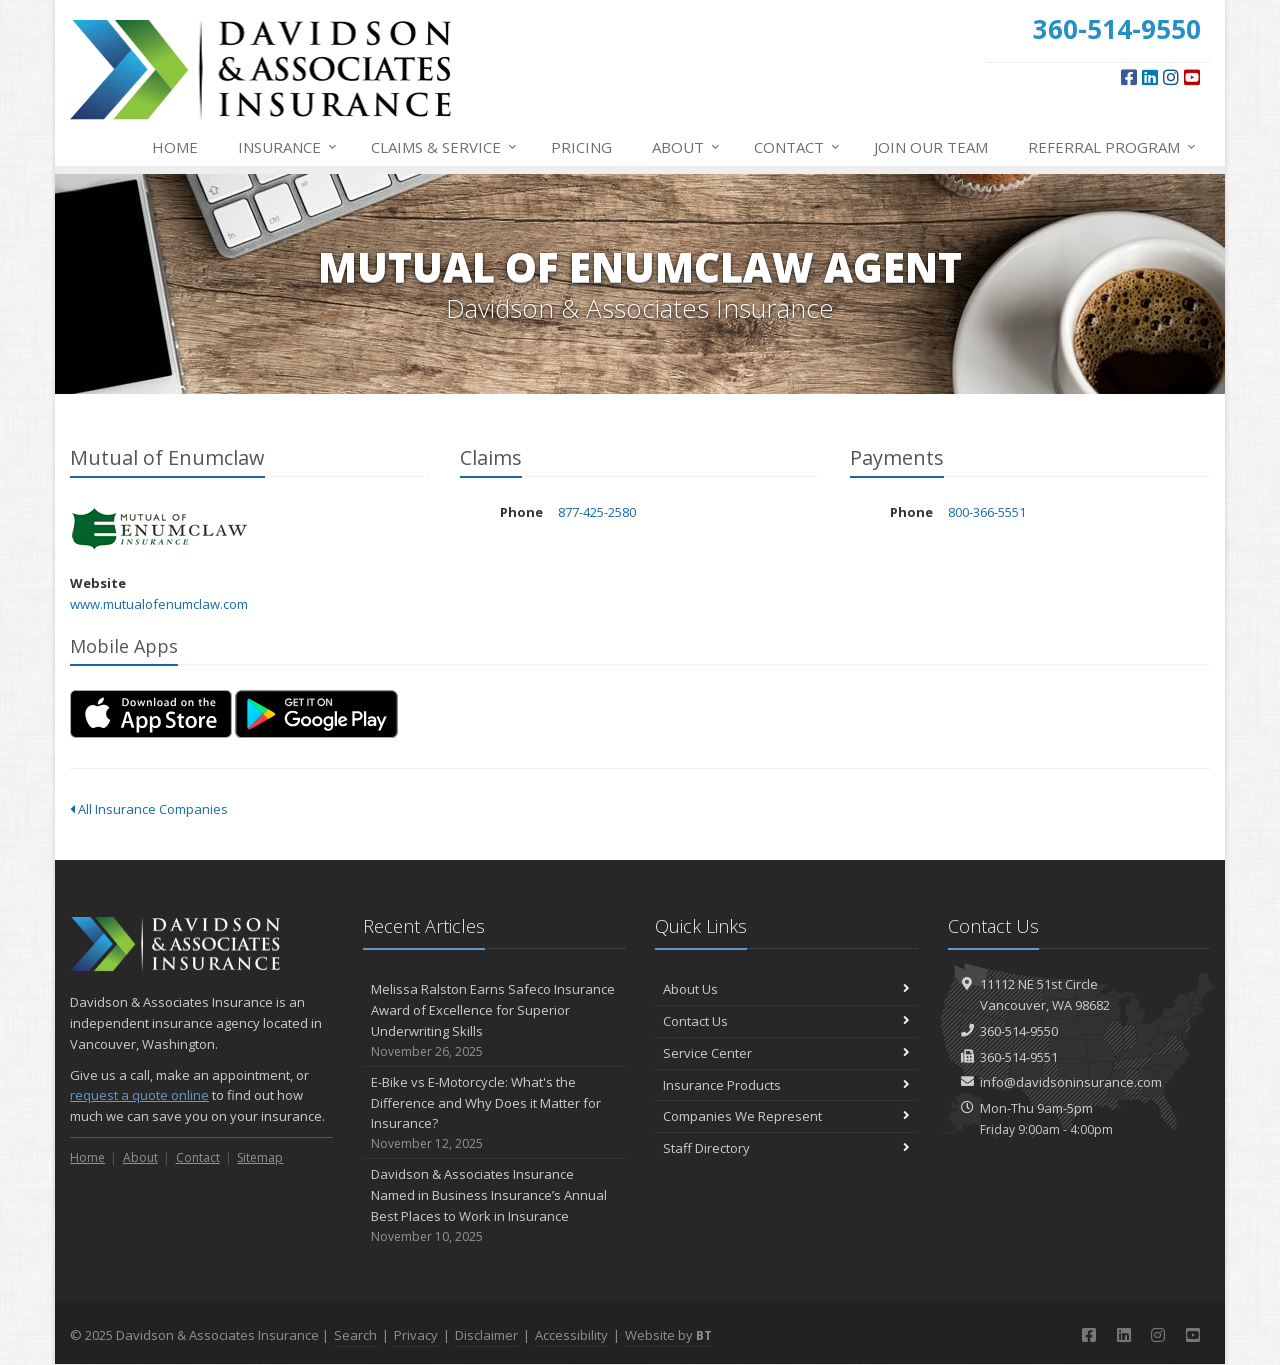 This screenshot has width=1280, height=1365. Describe the element at coordinates (668, 1335) in the screenshot. I see `Website by [Website by BT (opens in a new tab)]` at that location.